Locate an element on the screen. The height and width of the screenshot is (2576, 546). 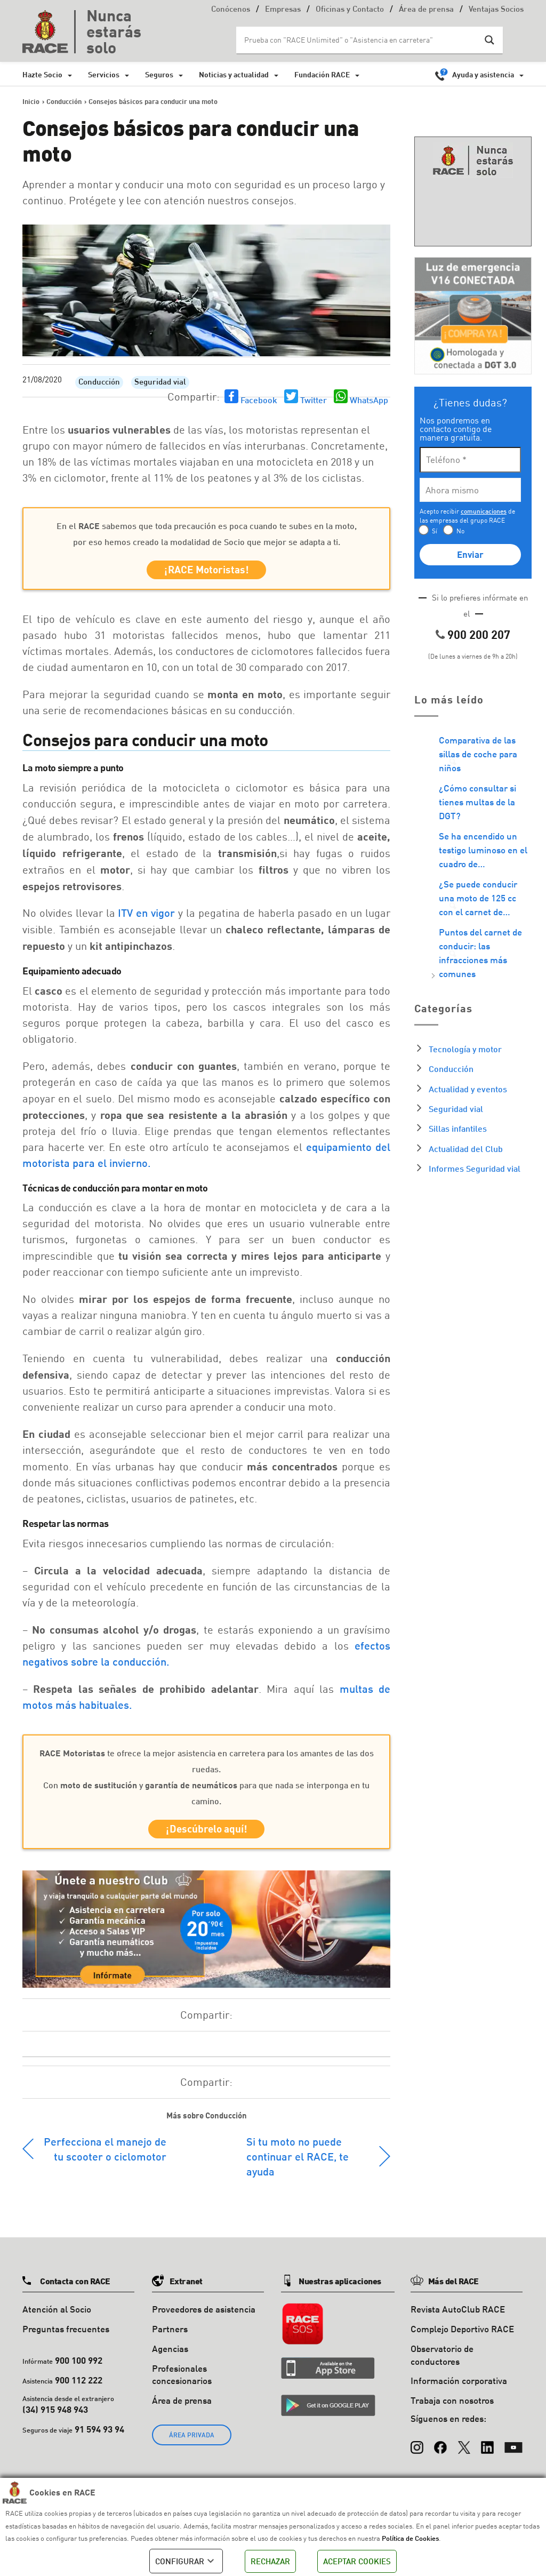
[Instagram] is located at coordinates (417, 2448).